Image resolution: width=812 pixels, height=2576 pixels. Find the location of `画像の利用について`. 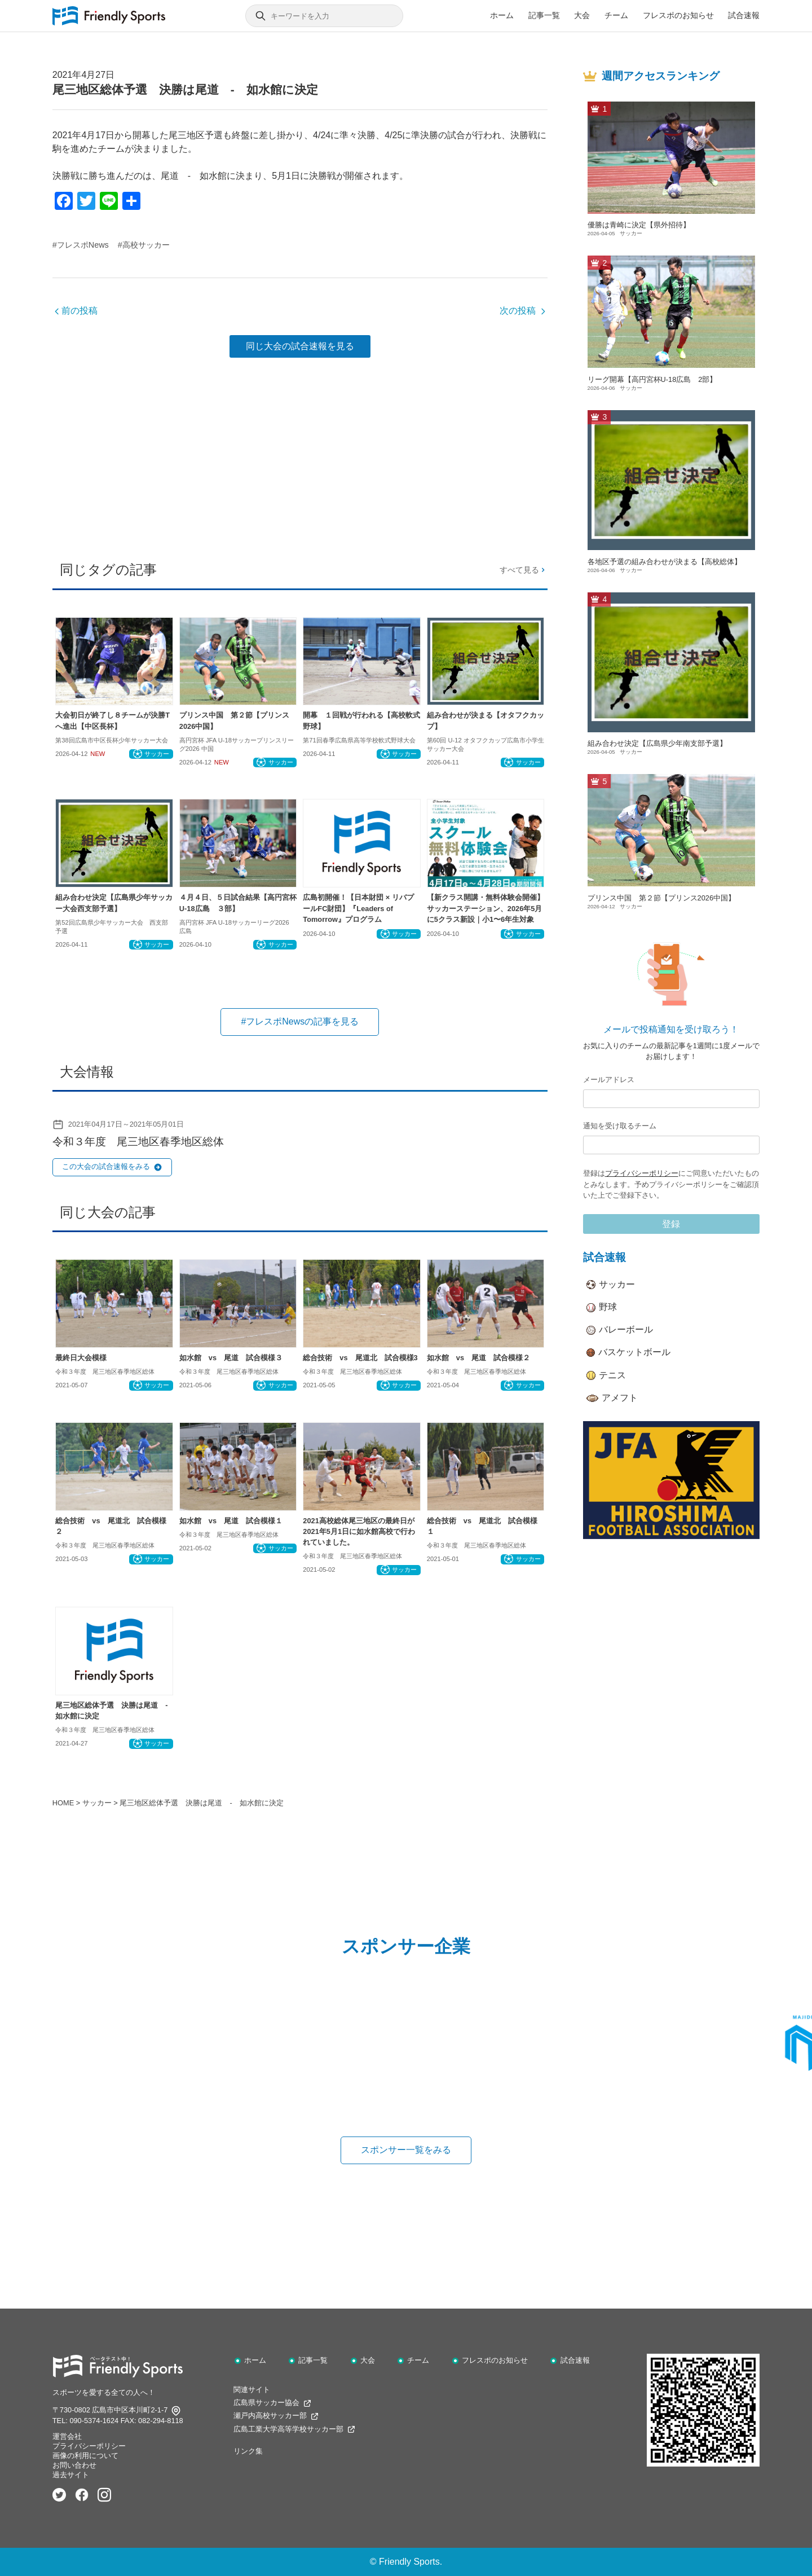

画像の利用について is located at coordinates (85, 2455).